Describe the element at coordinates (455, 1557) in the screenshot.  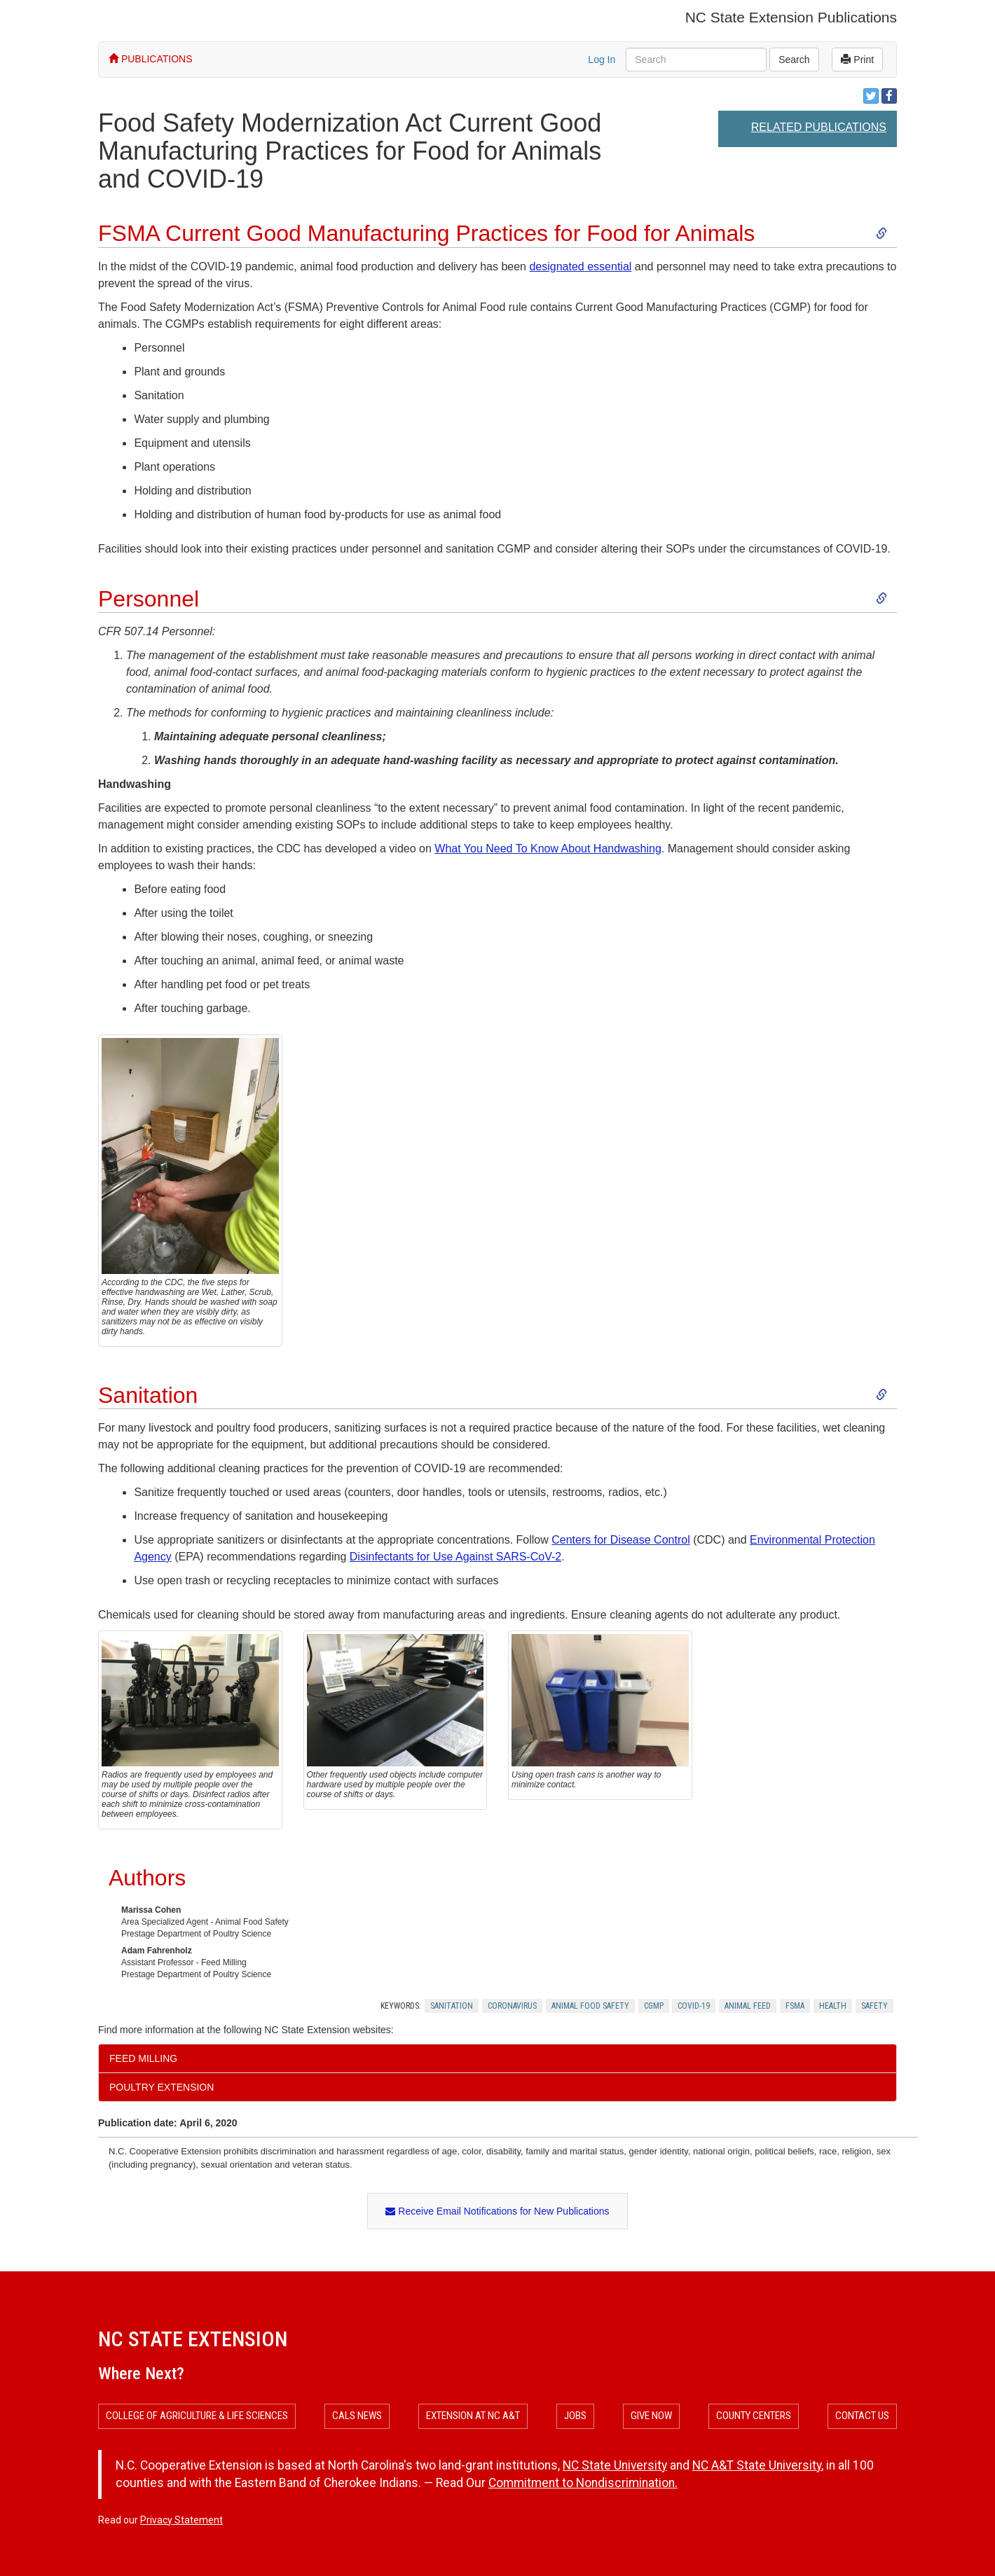
I see `Disinfectants for Use Against SARS-CoV-2` at that location.